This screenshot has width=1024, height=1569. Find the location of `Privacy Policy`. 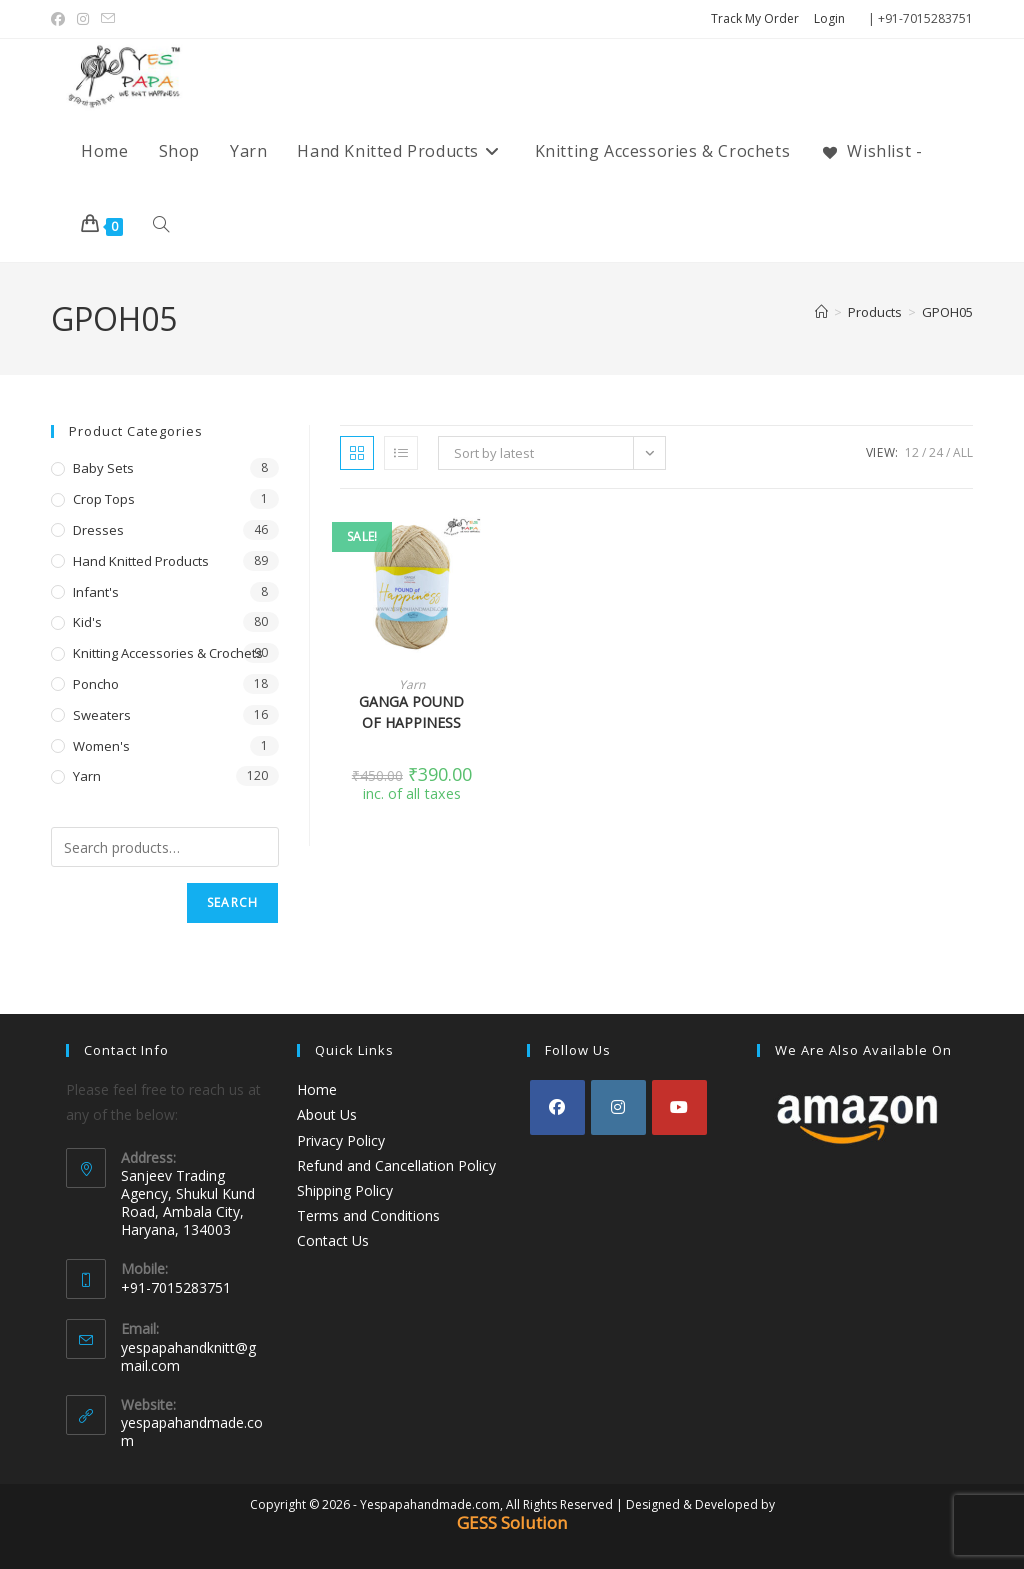

Privacy Policy is located at coordinates (341, 1140).